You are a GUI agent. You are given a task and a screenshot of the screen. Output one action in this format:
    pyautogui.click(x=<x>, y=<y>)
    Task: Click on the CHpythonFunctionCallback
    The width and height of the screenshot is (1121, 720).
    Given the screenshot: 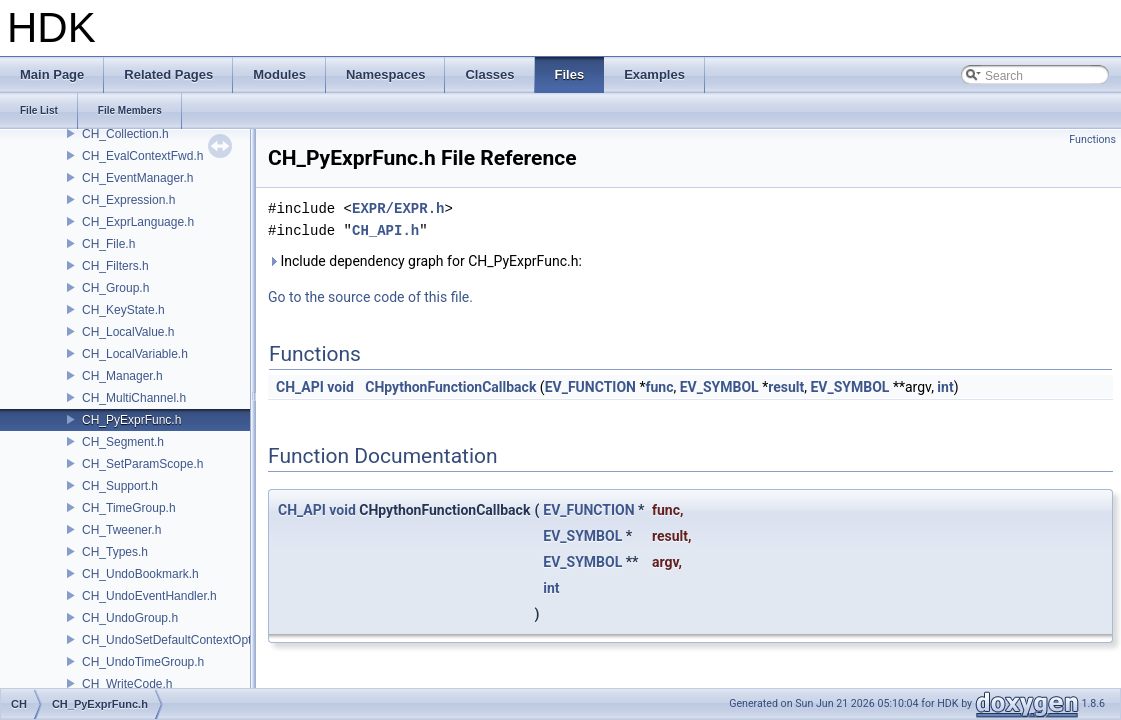 What is the action you would take?
    pyautogui.click(x=450, y=387)
    